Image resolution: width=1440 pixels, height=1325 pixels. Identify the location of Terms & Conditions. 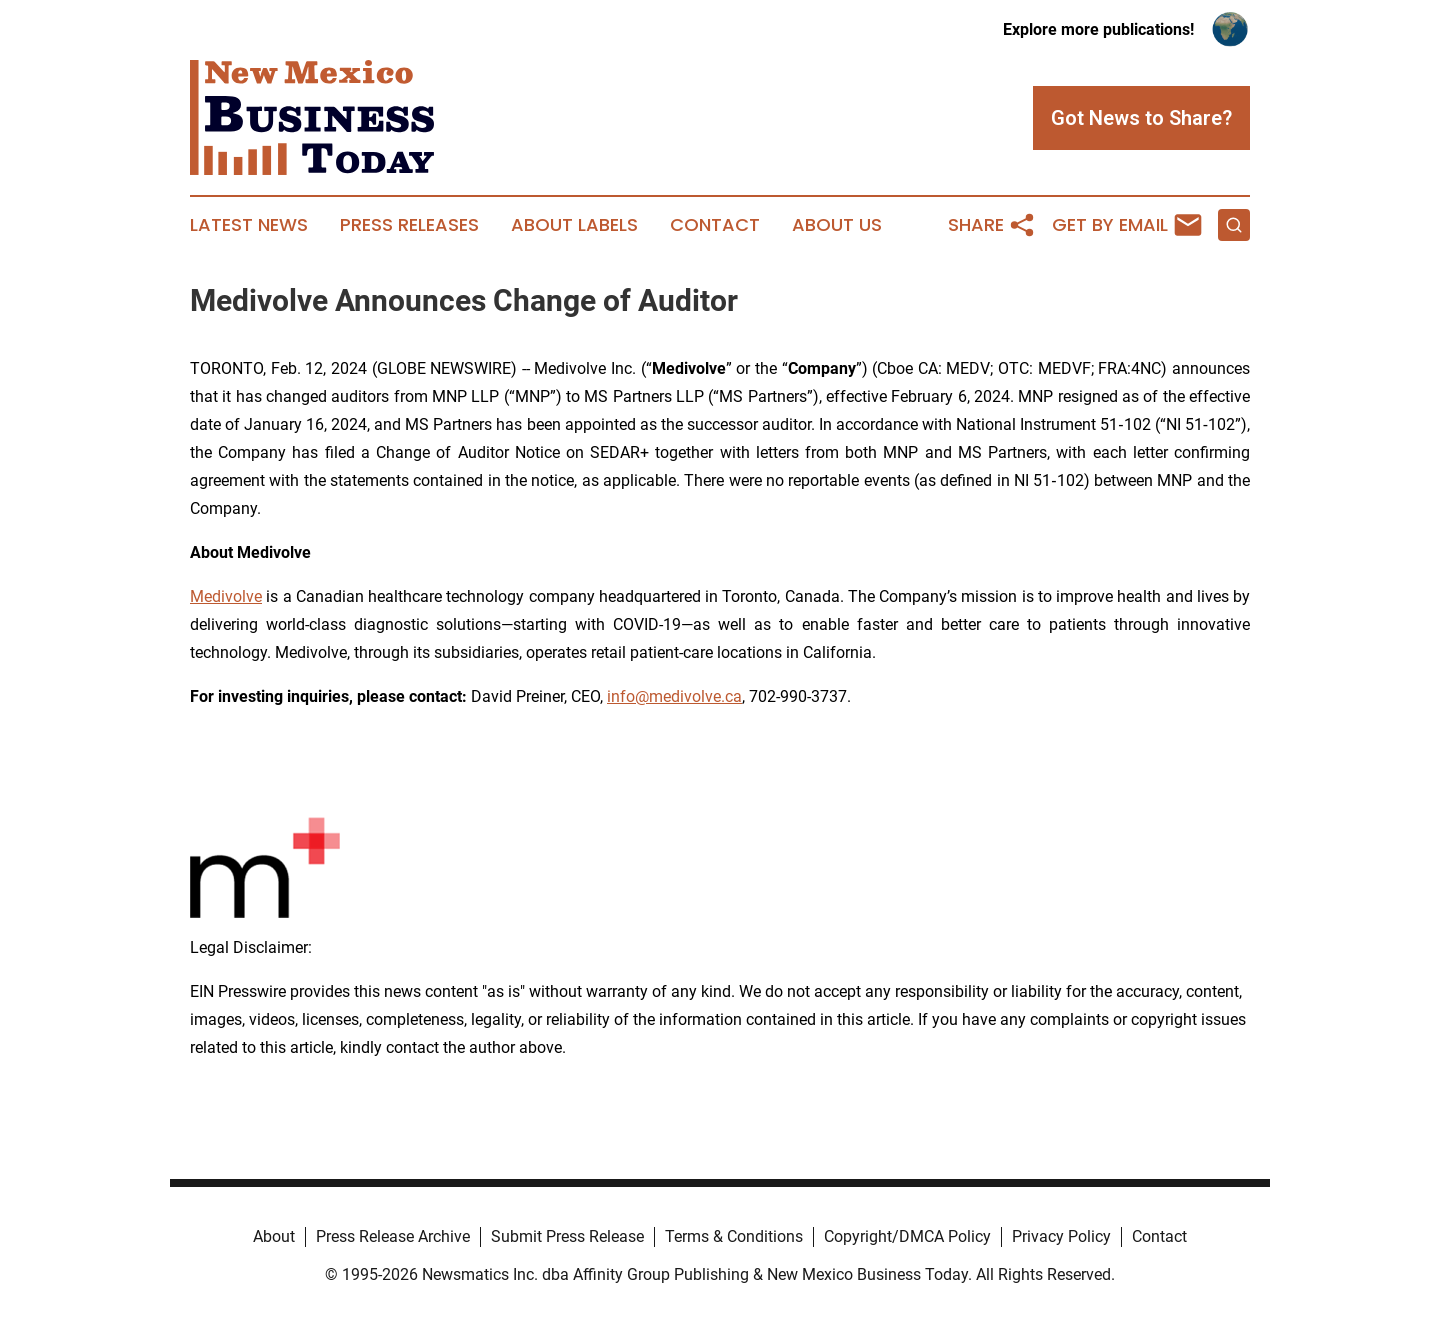
(734, 1236).